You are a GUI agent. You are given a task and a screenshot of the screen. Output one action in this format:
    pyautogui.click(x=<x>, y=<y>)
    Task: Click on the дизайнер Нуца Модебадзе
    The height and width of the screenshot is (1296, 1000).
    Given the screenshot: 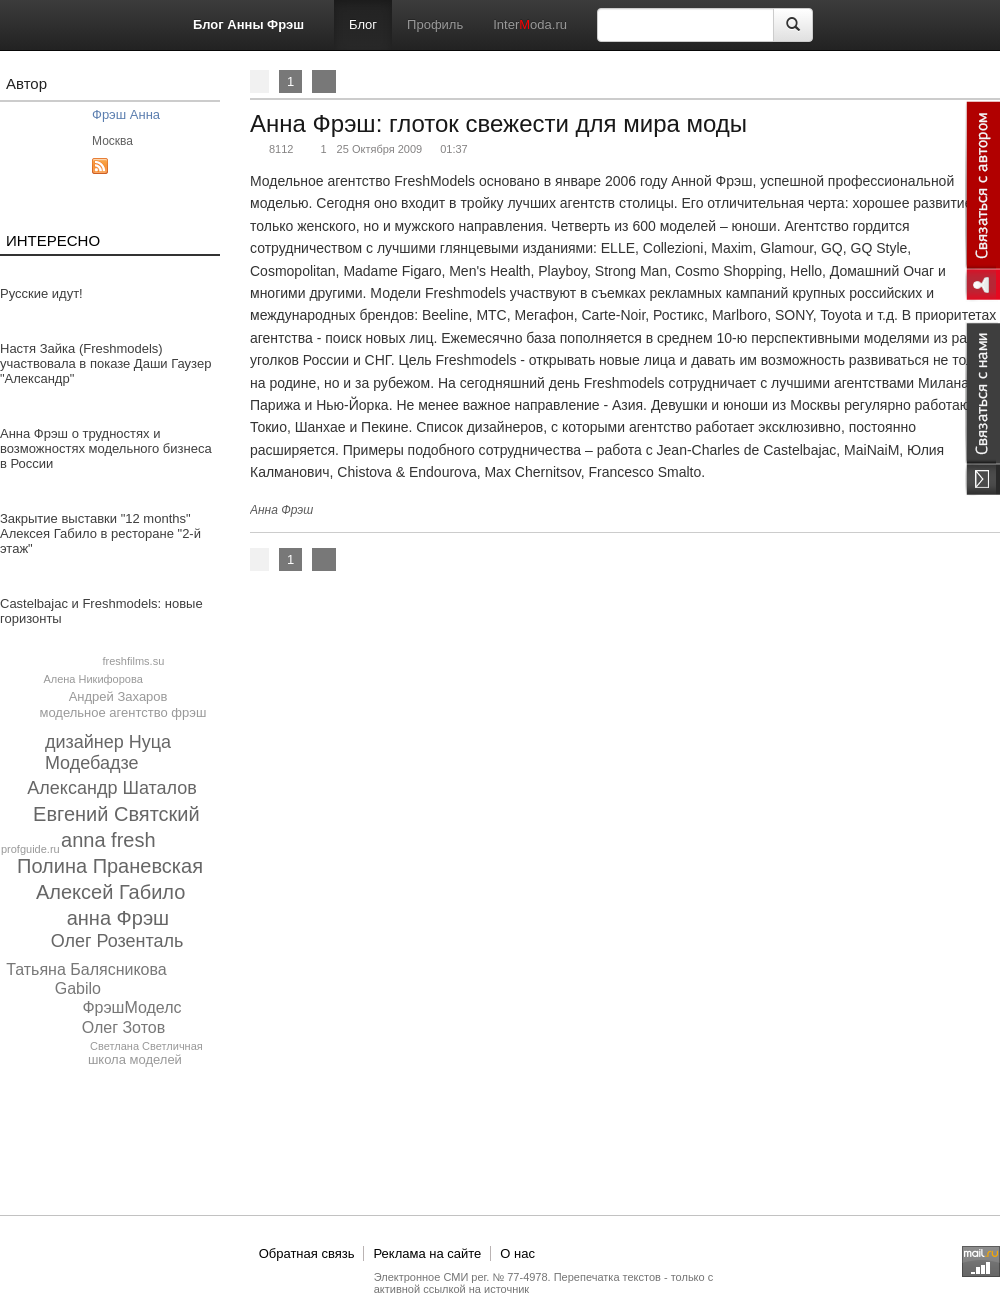 What is the action you would take?
    pyautogui.click(x=108, y=752)
    